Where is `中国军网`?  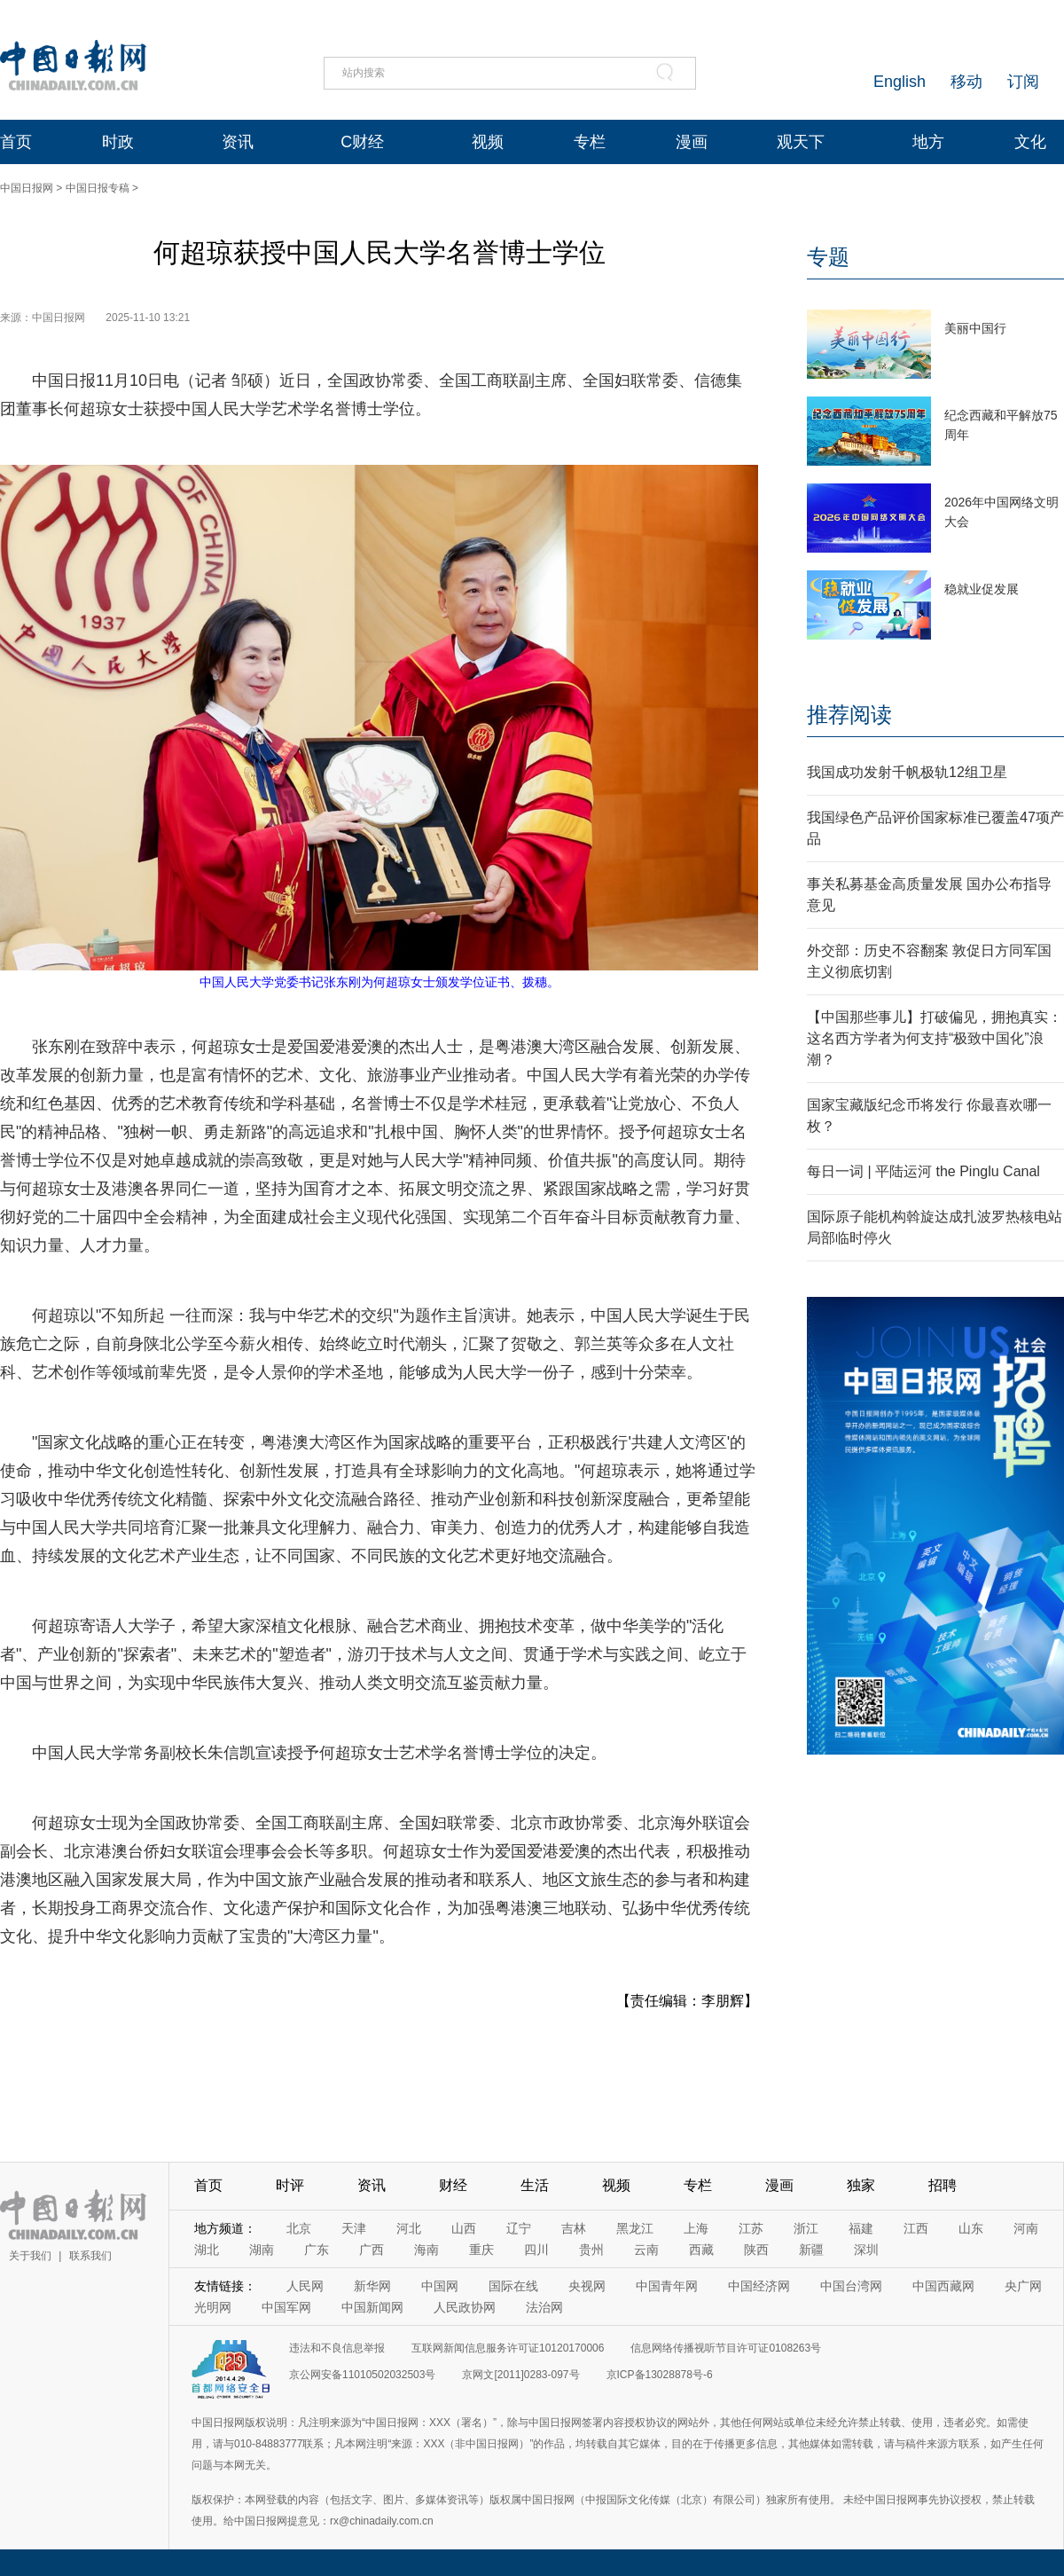 中国军网 is located at coordinates (286, 2307).